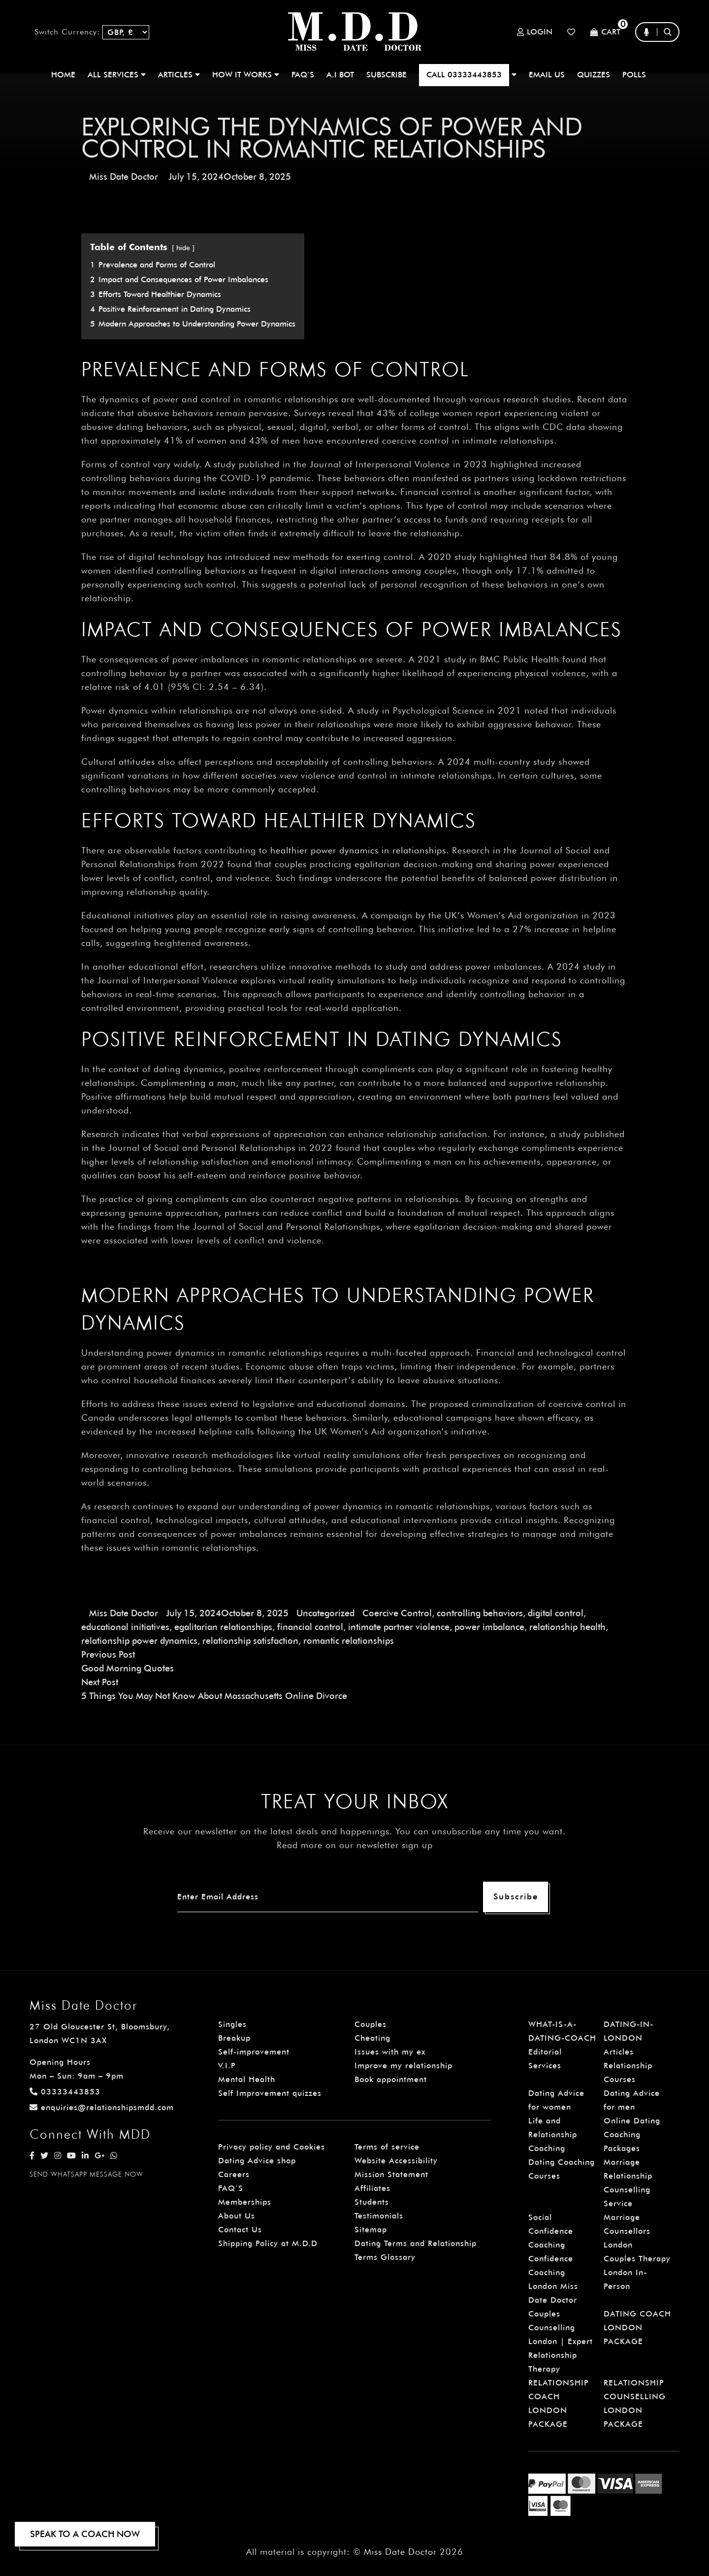 The height and width of the screenshot is (2576, 709). Describe the element at coordinates (245, 74) in the screenshot. I see `How It Works` at that location.